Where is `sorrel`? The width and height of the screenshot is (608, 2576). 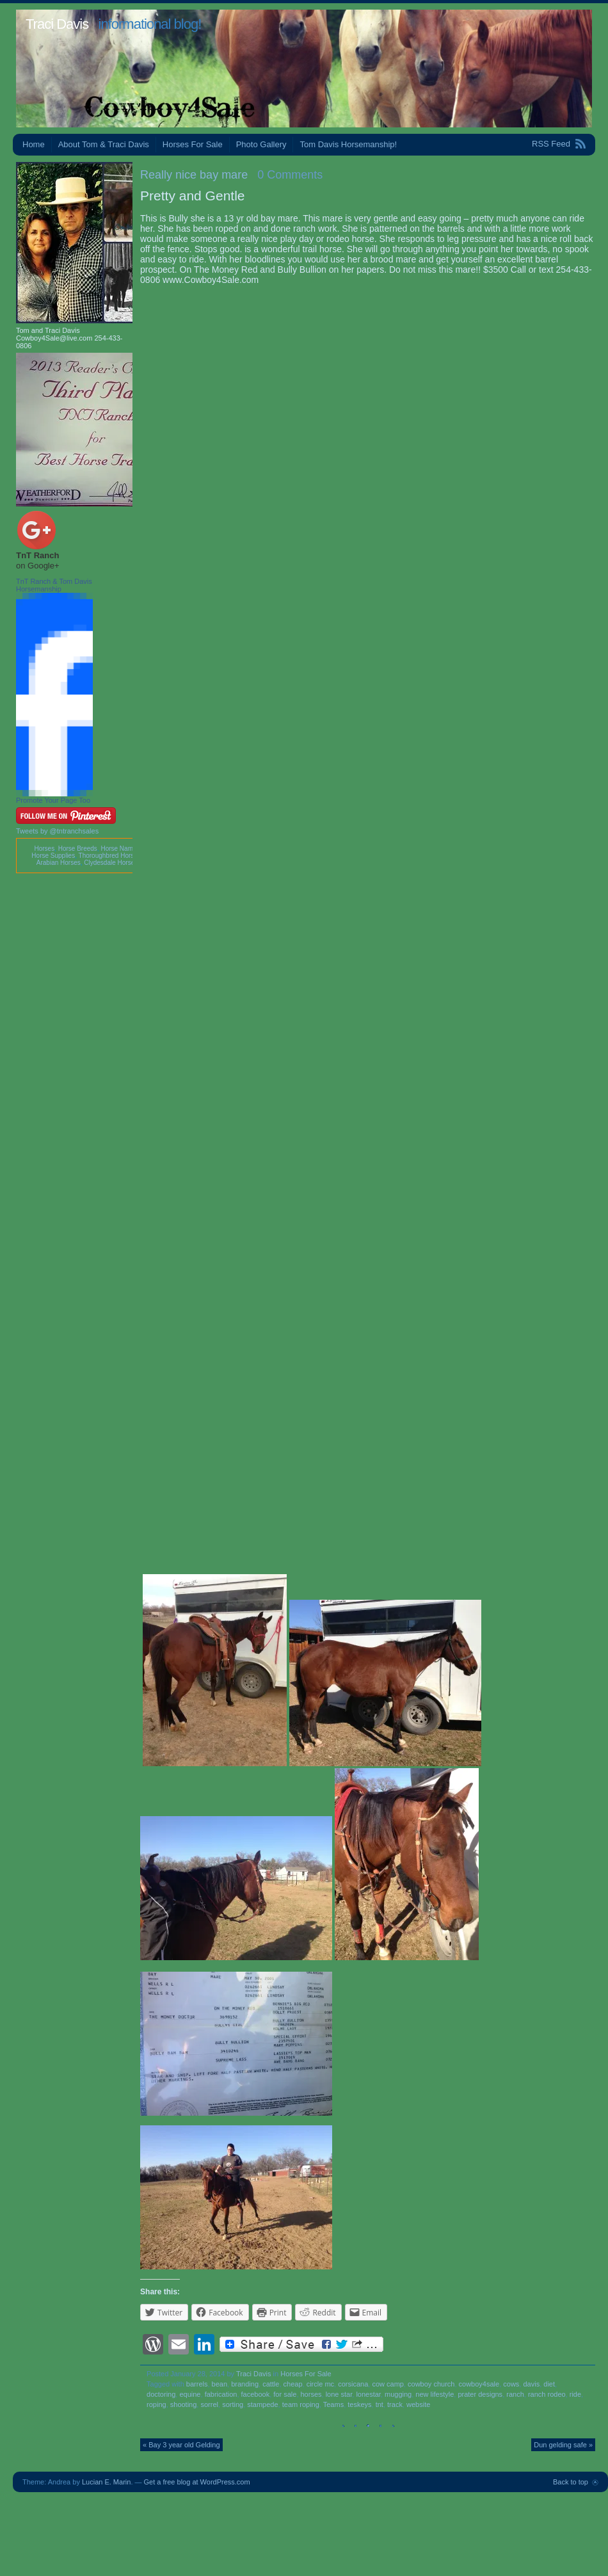 sorrel is located at coordinates (209, 2404).